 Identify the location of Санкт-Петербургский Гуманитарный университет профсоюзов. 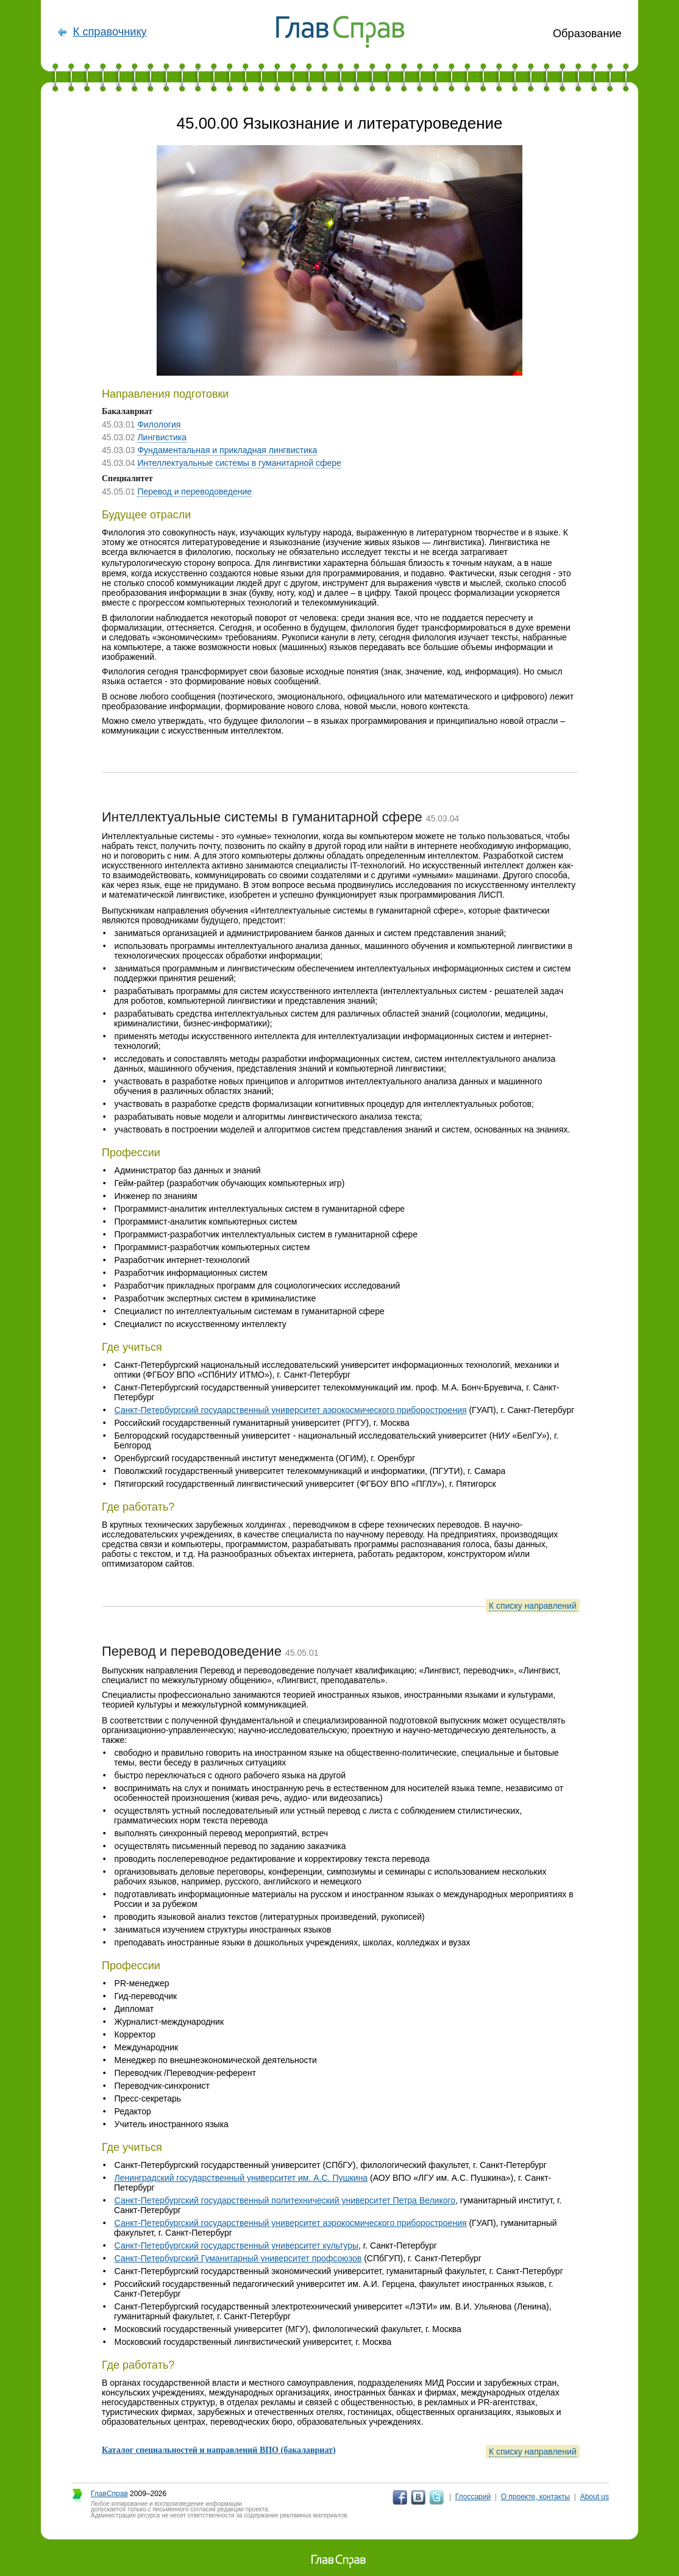
(238, 2258).